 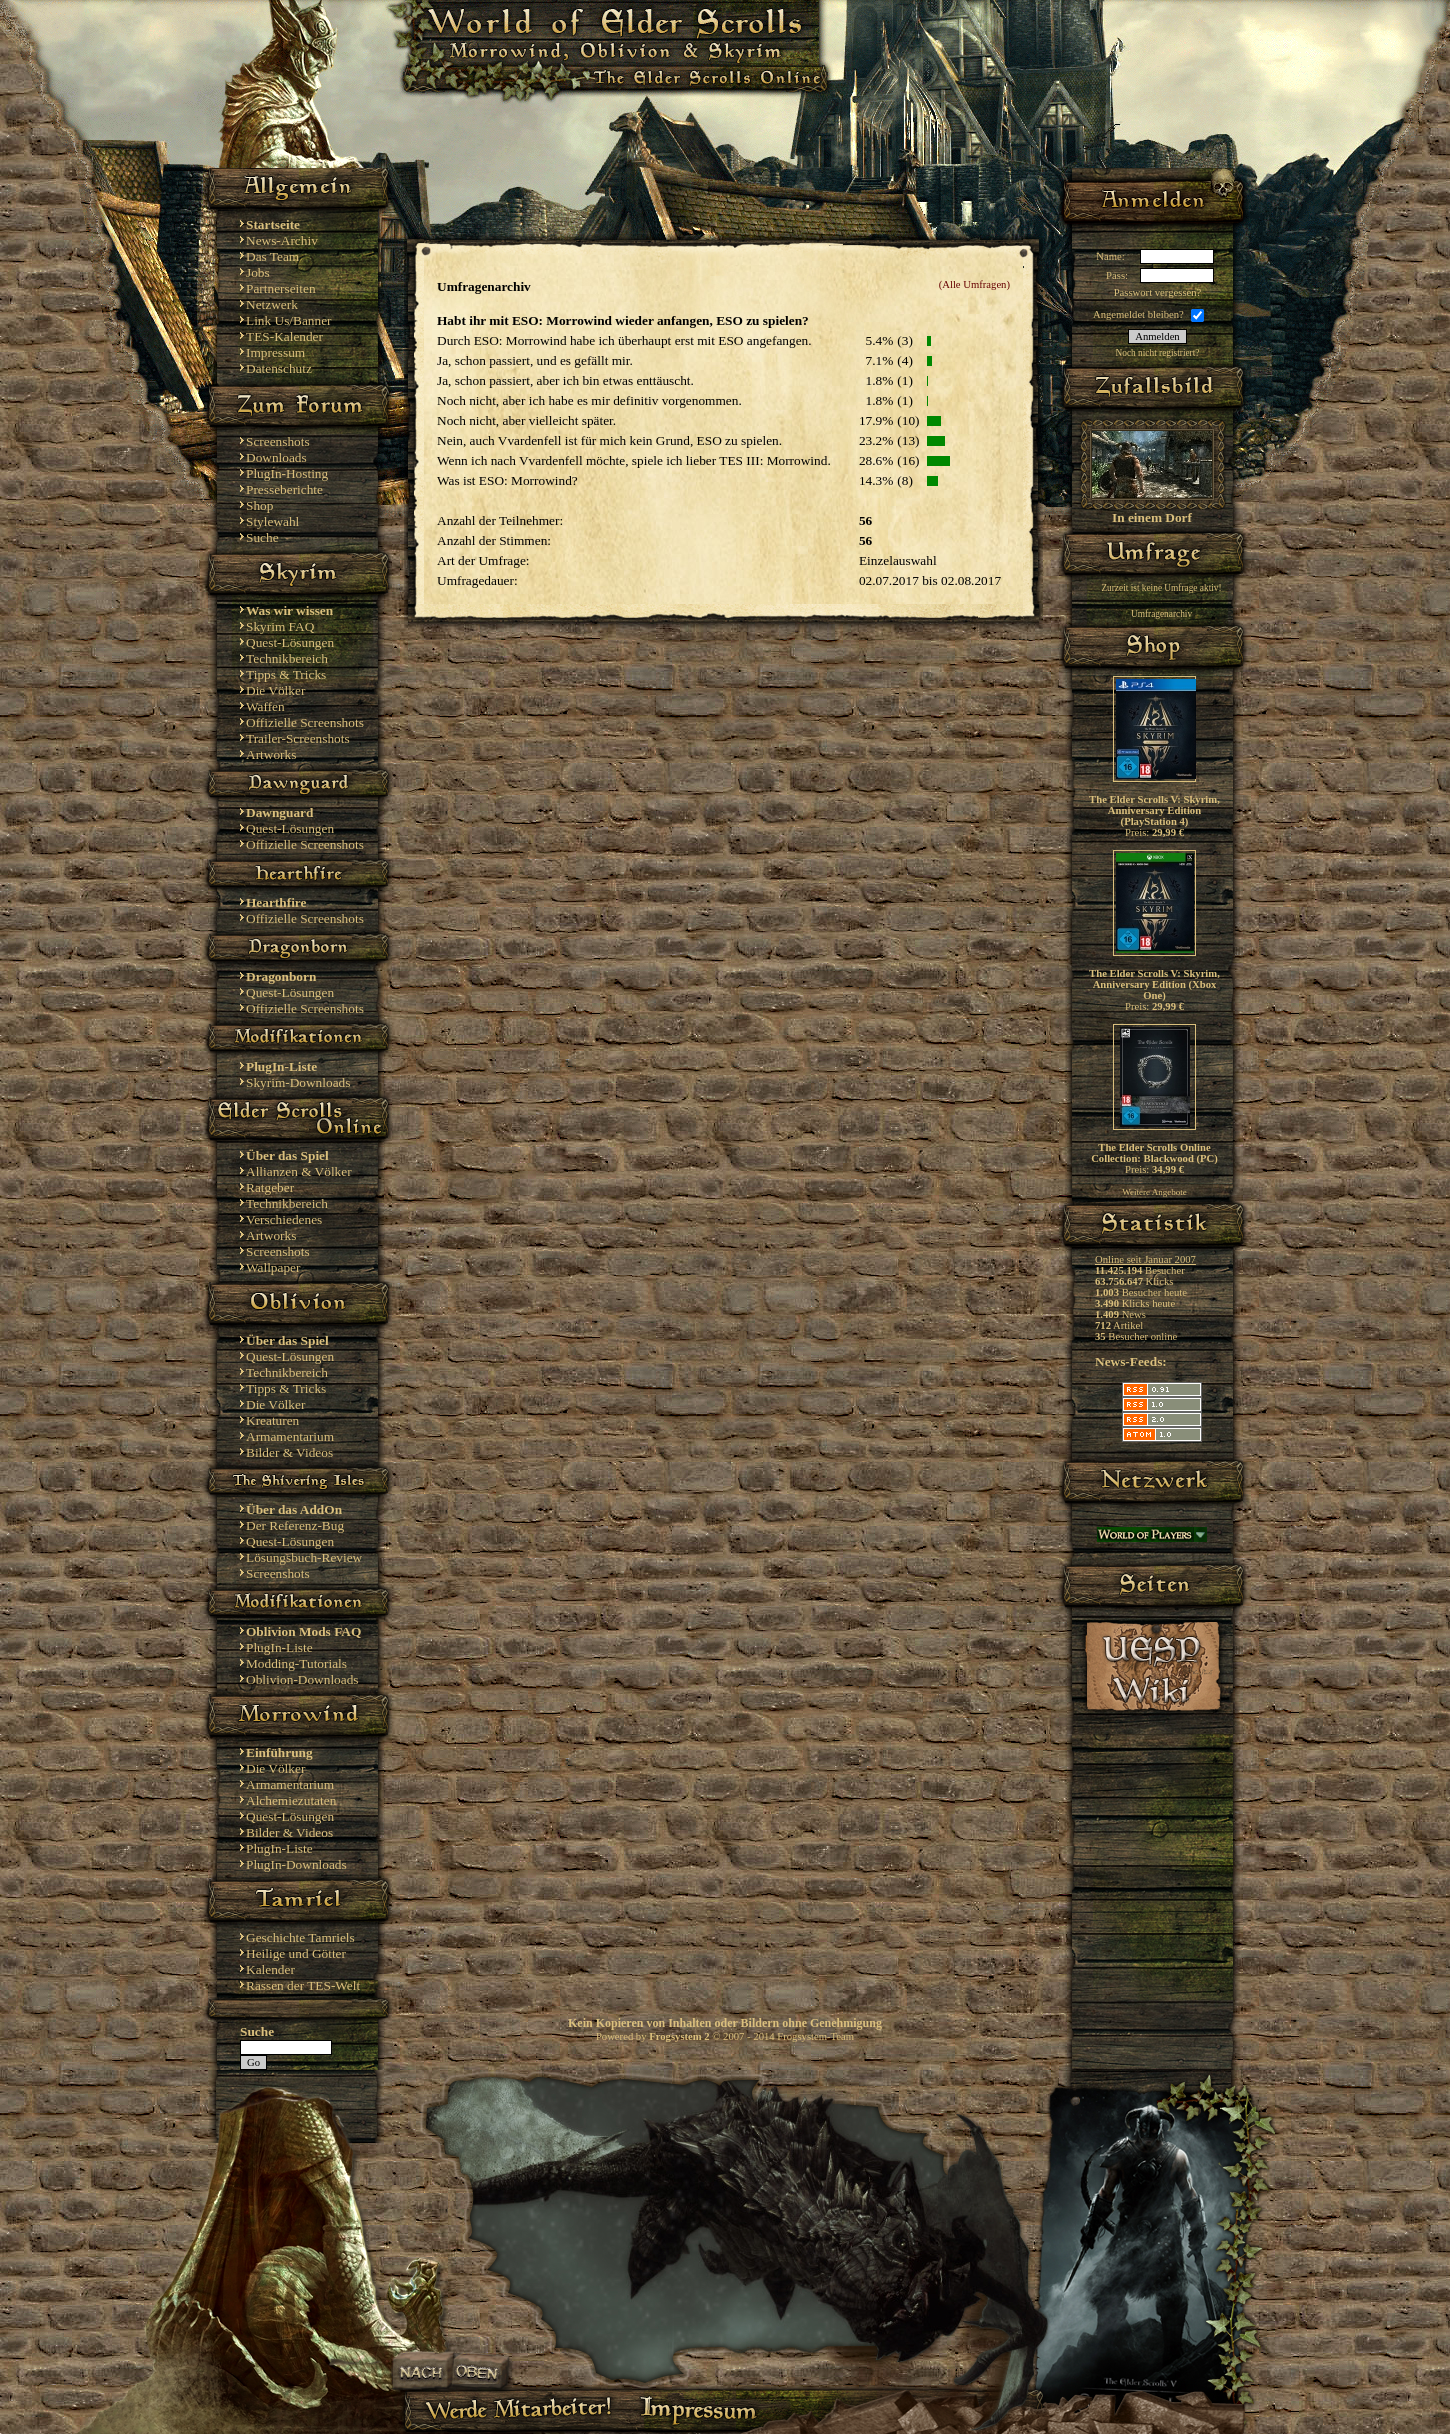 What do you see at coordinates (276, 457) in the screenshot?
I see `Downloads` at bounding box center [276, 457].